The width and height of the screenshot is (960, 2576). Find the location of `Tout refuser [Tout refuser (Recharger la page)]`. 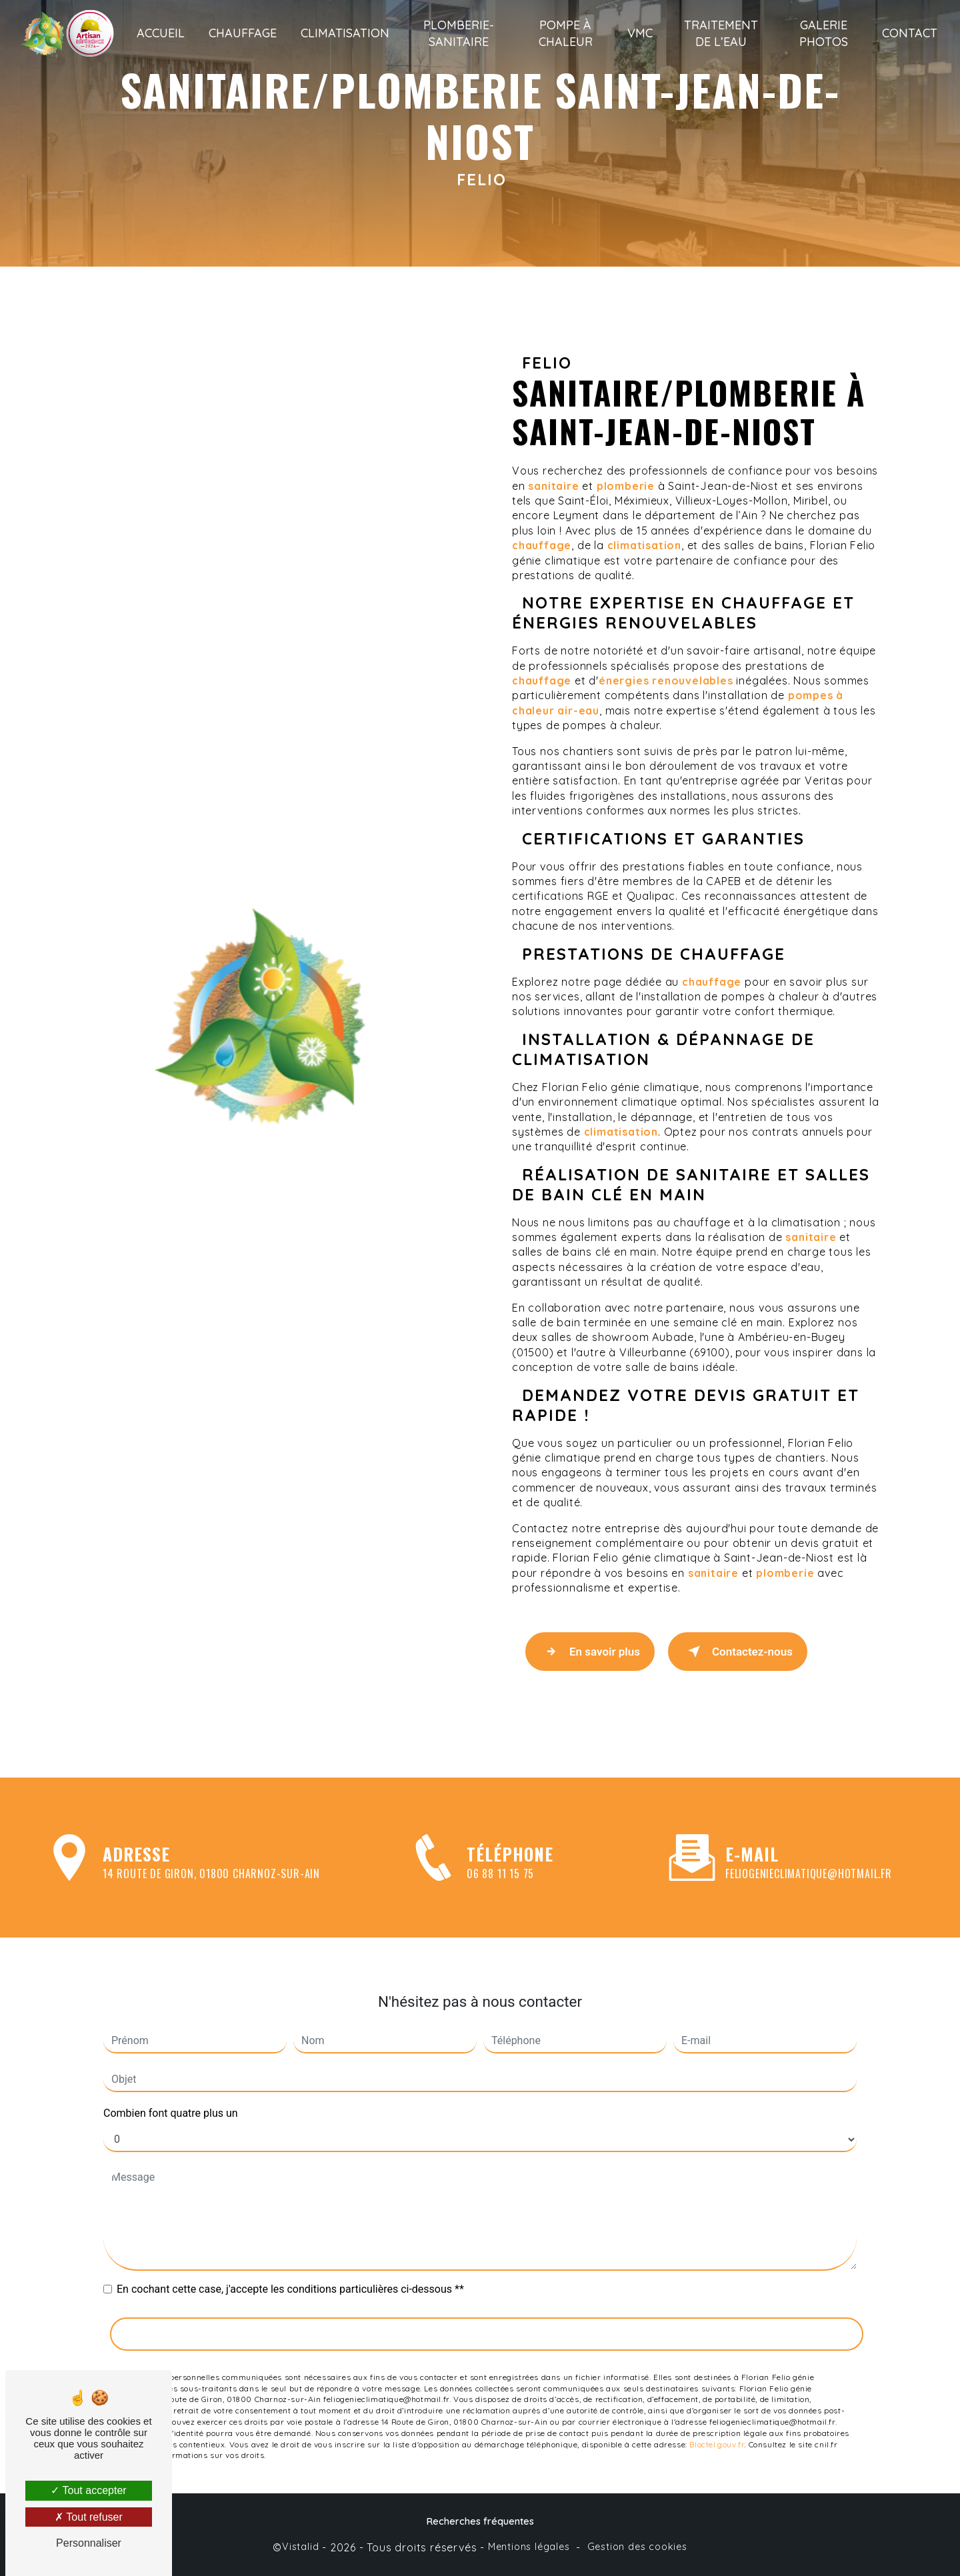

Tout refuser [Tout refuser (Recharger la page)] is located at coordinates (89, 2517).